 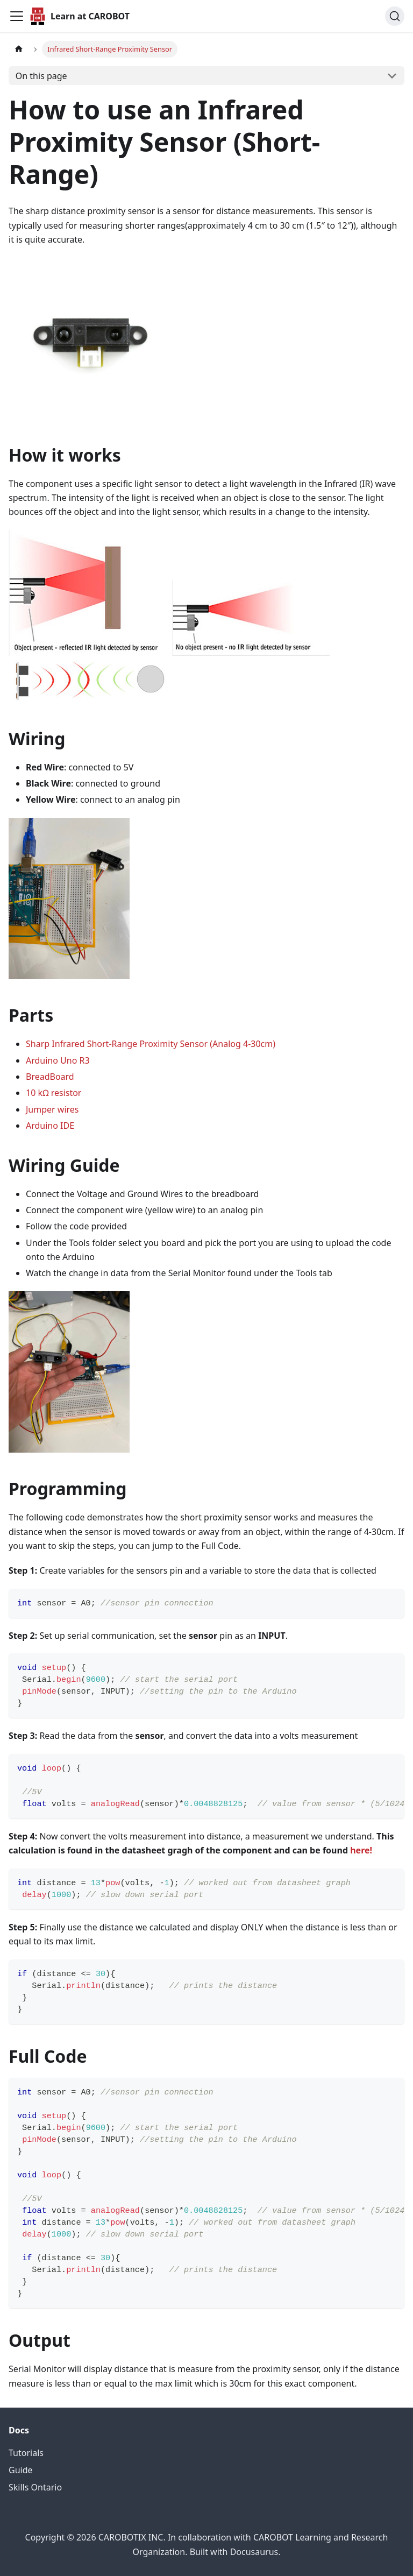 I want to click on Sharp Infrared Short-Range Proximity Sensor (Analog 4-30cm), so click(x=150, y=1044).